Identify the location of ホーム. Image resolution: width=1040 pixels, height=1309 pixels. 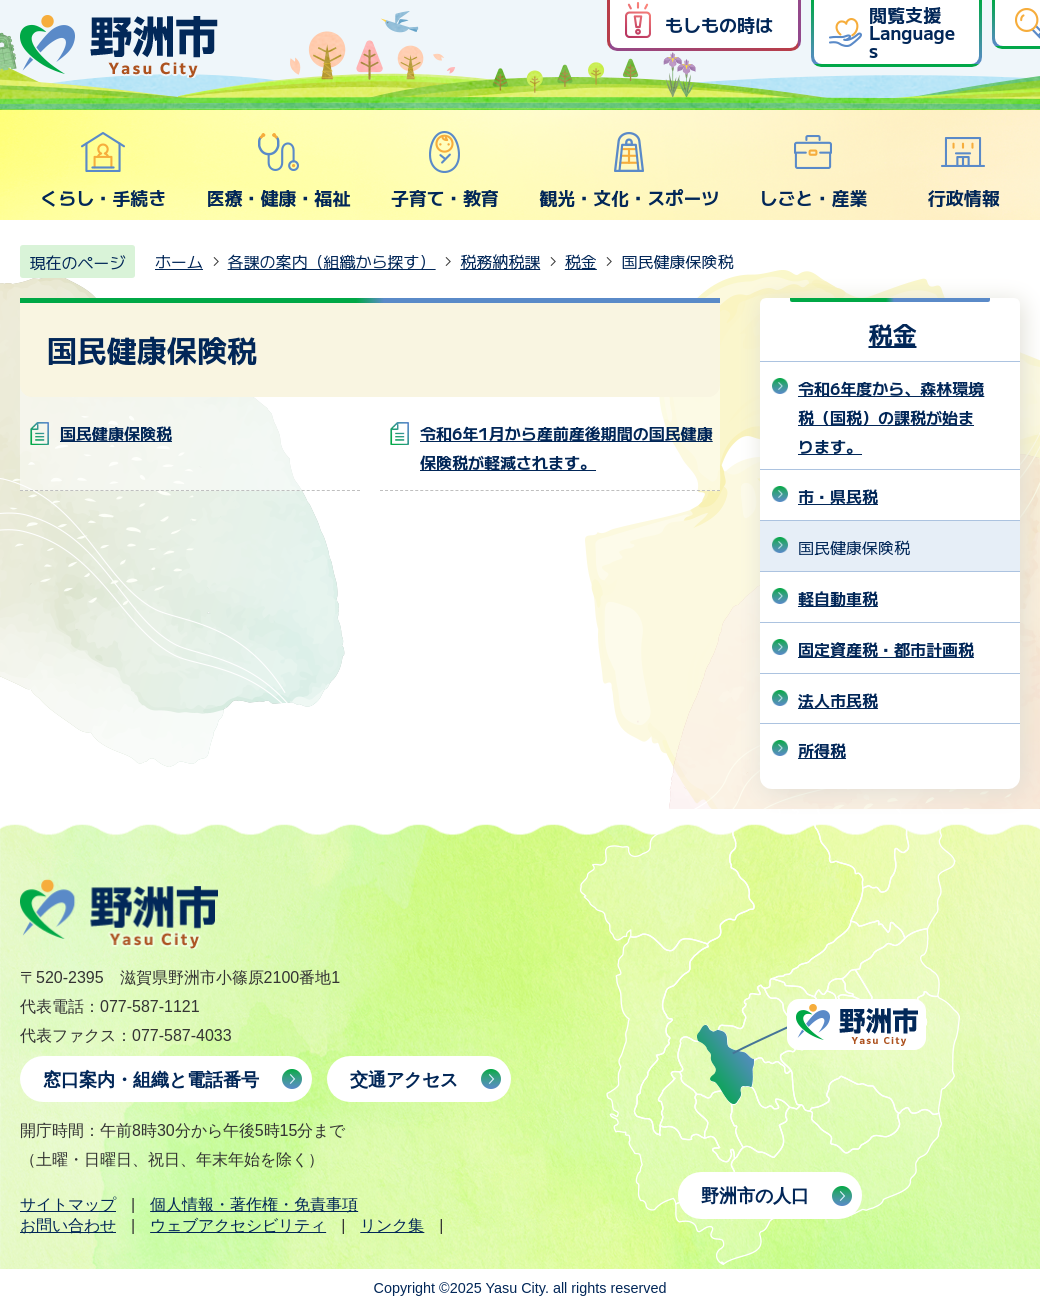
(179, 261).